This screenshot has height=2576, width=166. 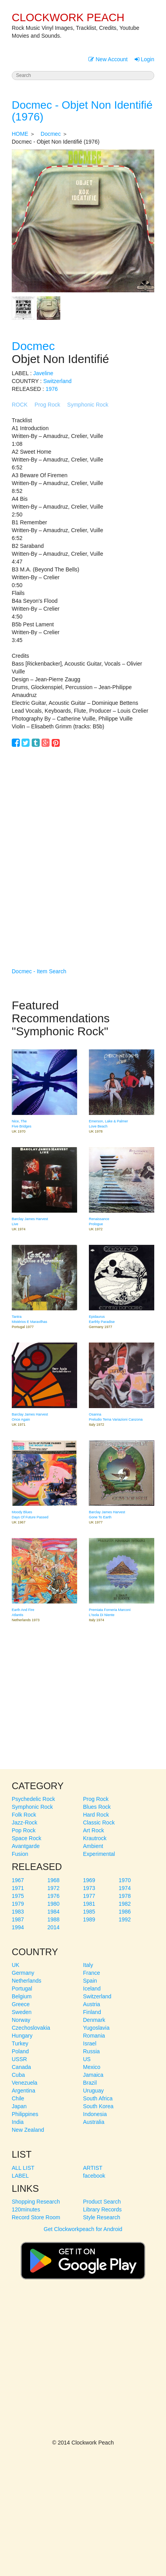 I want to click on 1974, so click(x=125, y=1888).